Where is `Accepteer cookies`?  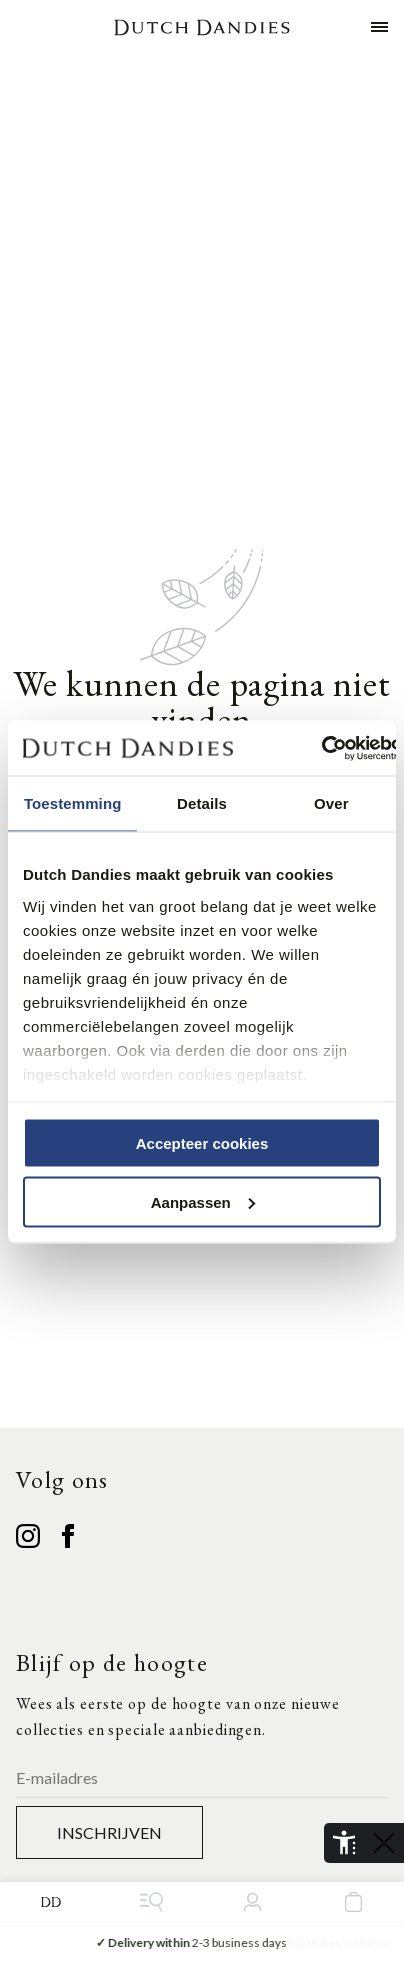
Accepteer cookies is located at coordinates (202, 1143).